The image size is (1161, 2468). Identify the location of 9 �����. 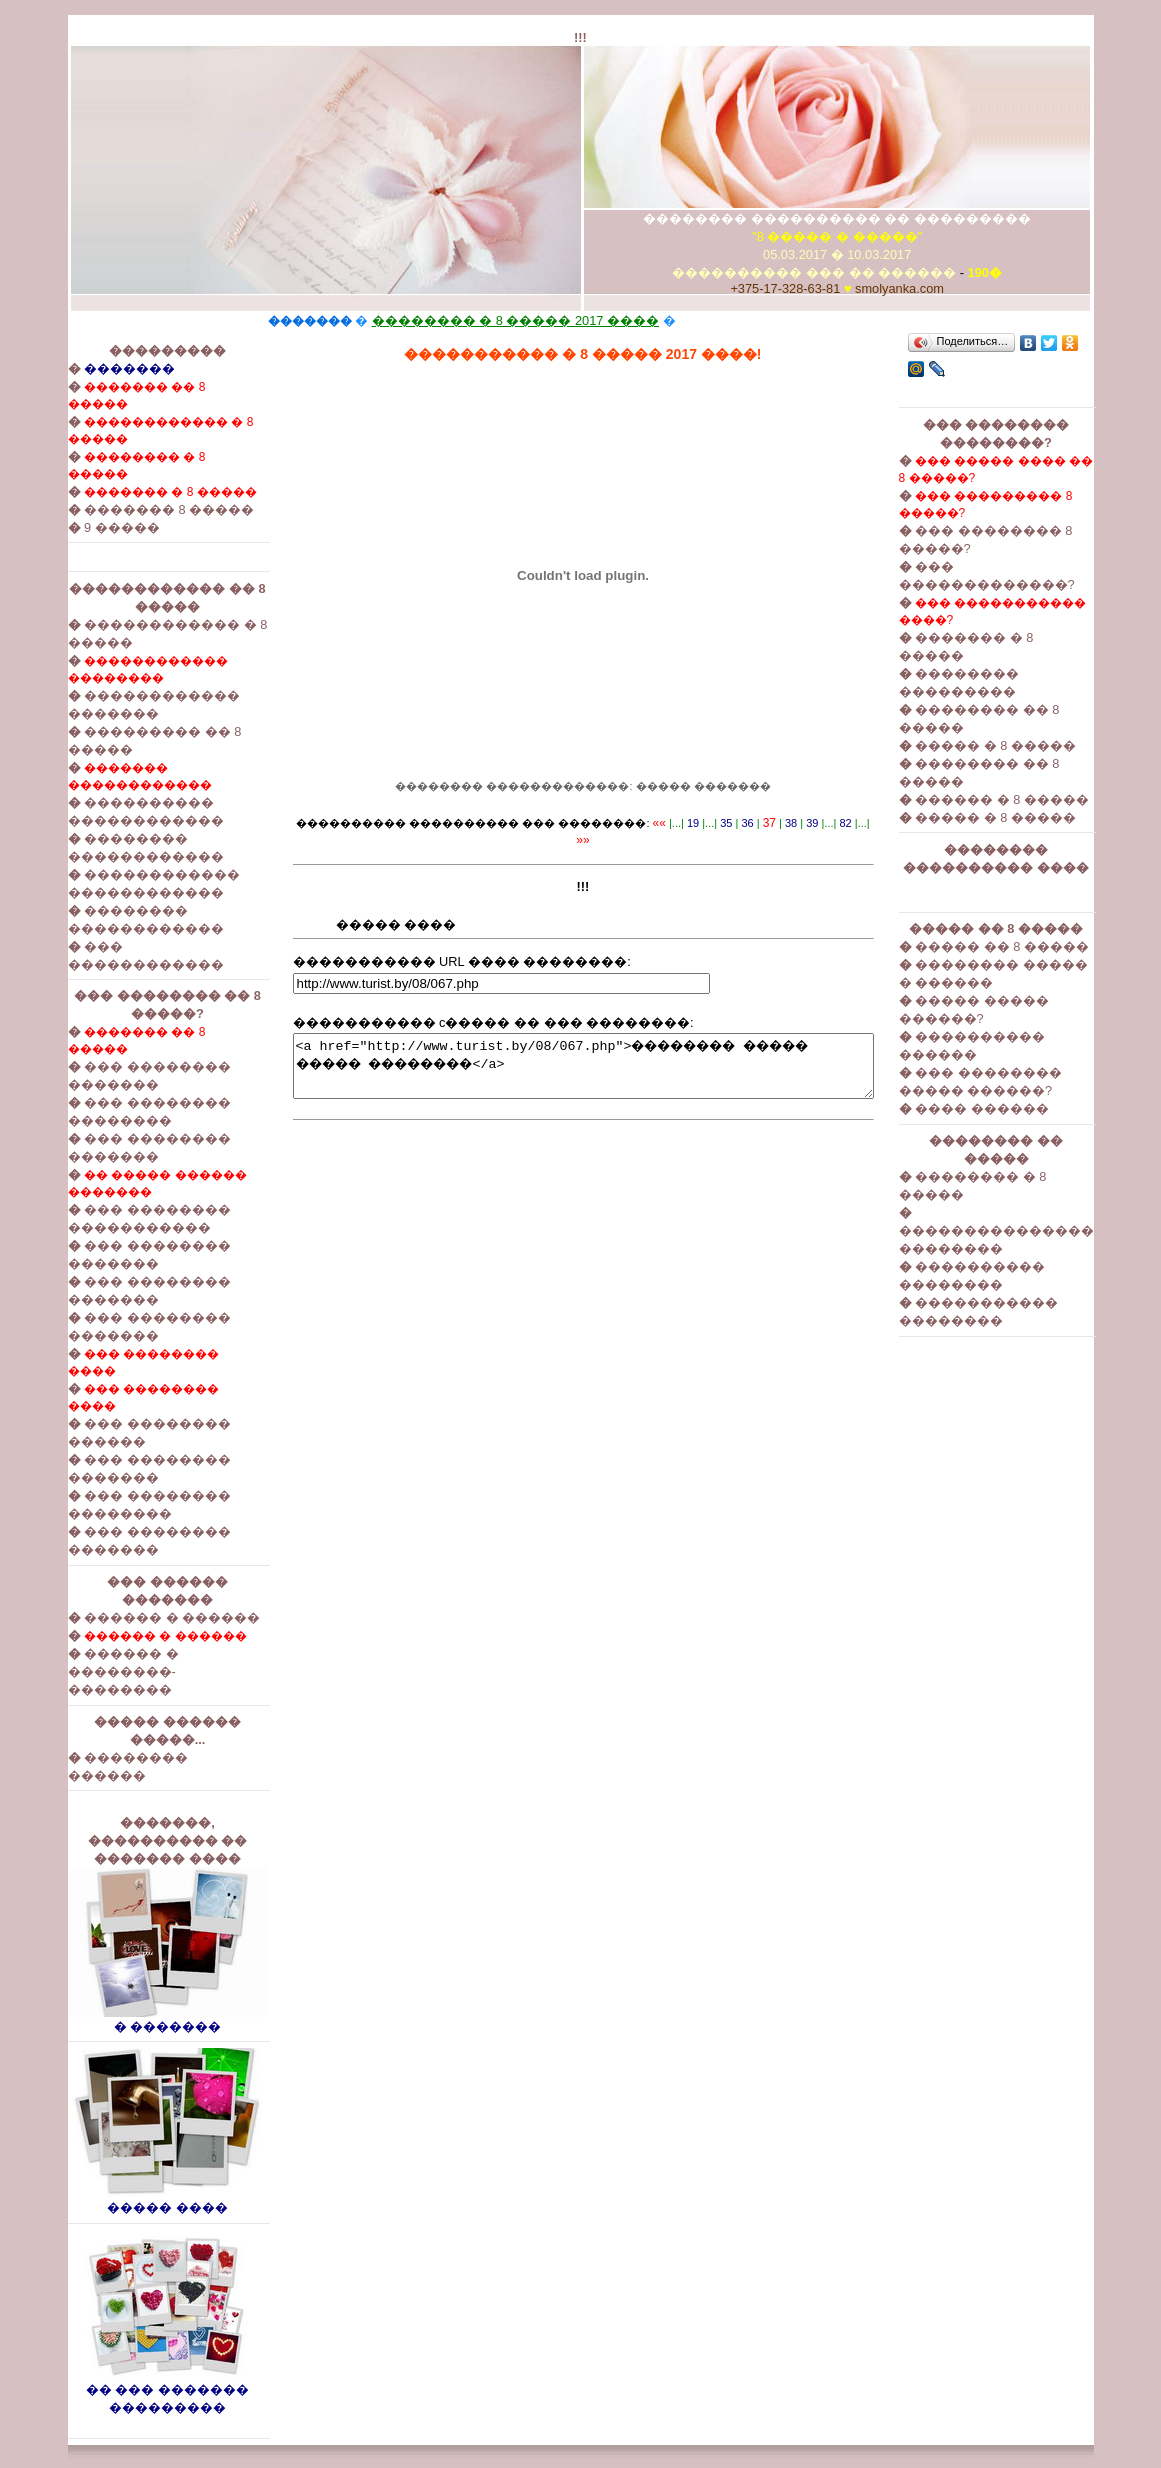
(87, 527).